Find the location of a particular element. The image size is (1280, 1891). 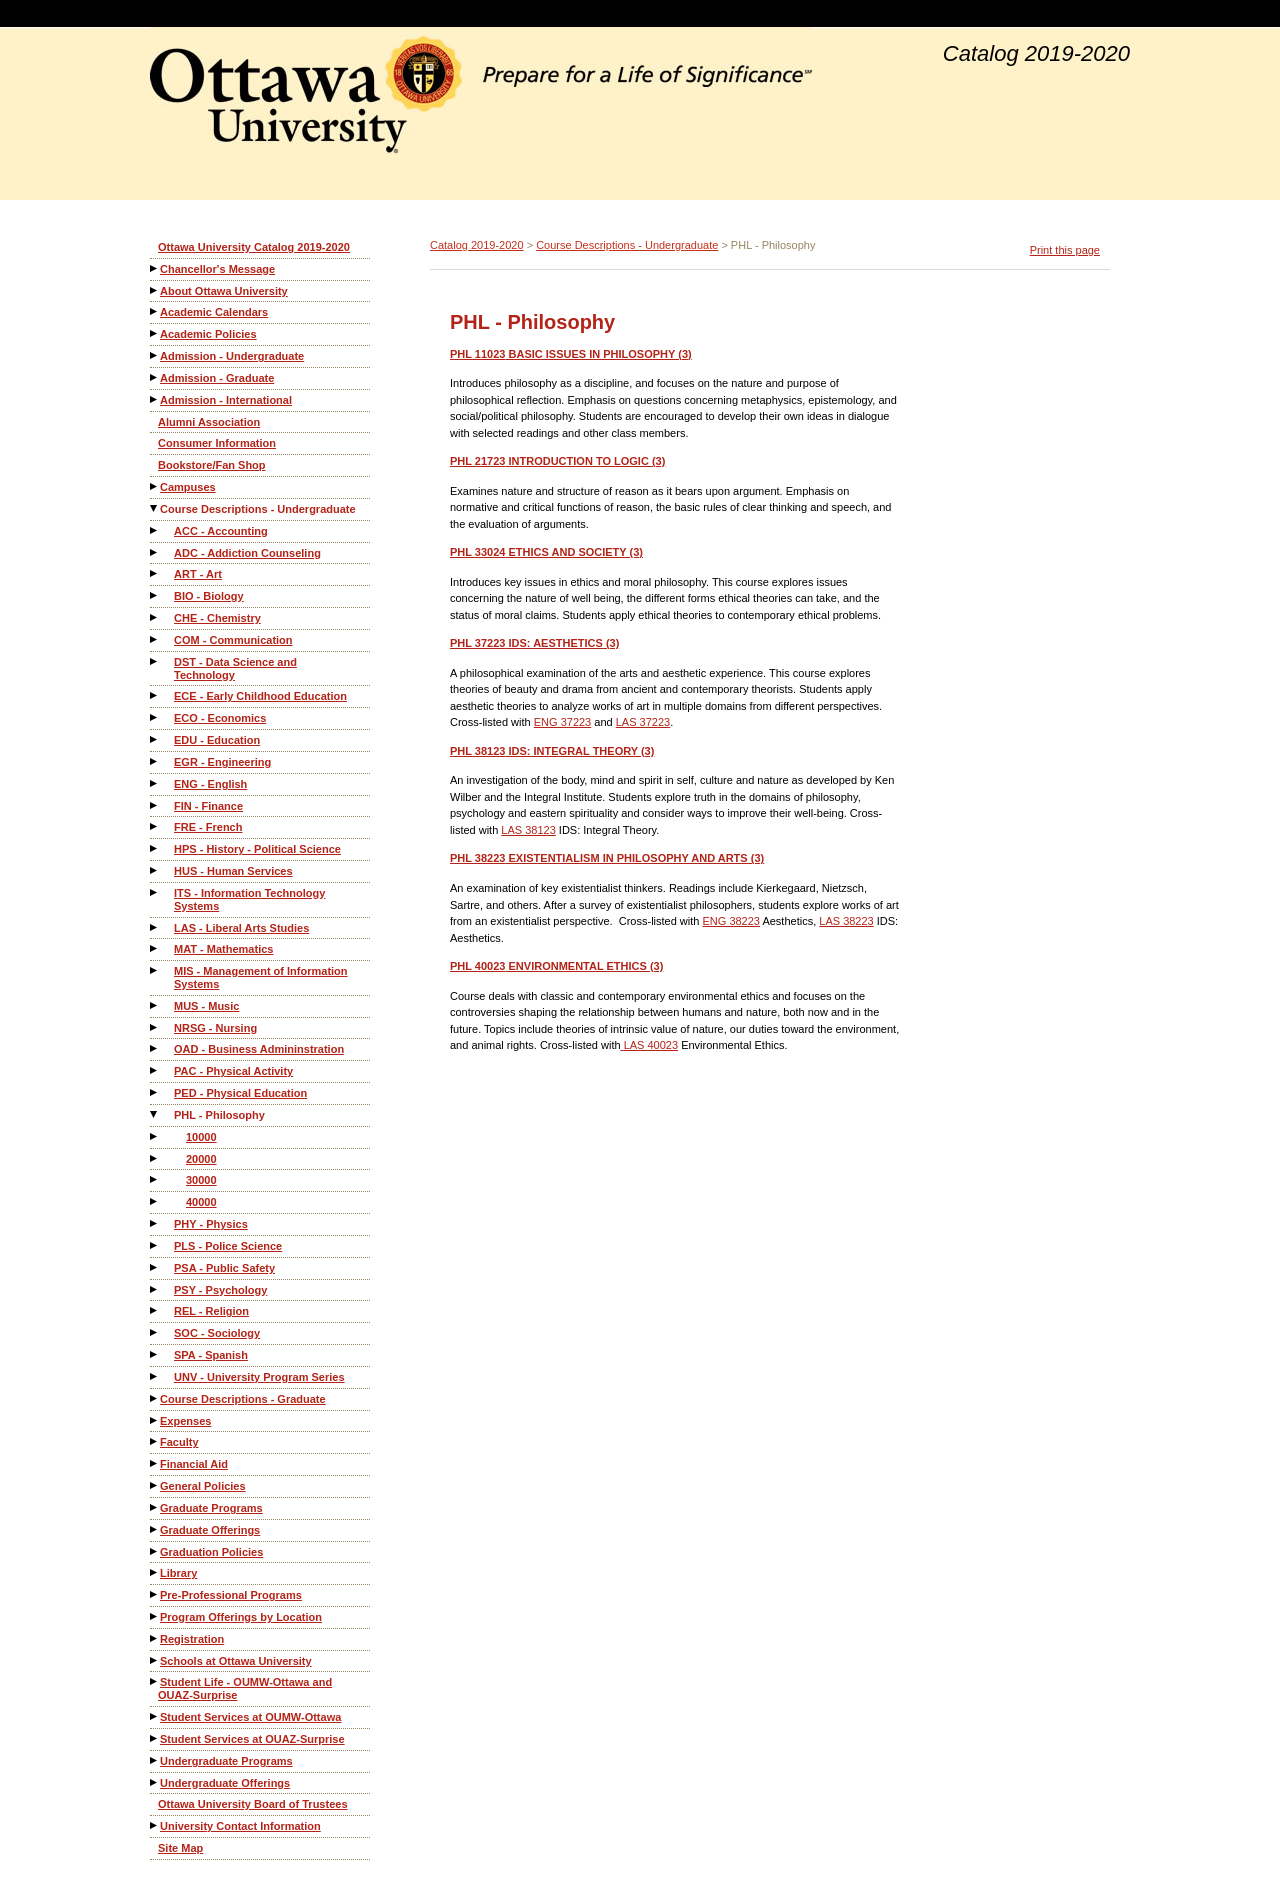

ENG 38223 is located at coordinates (730, 921).